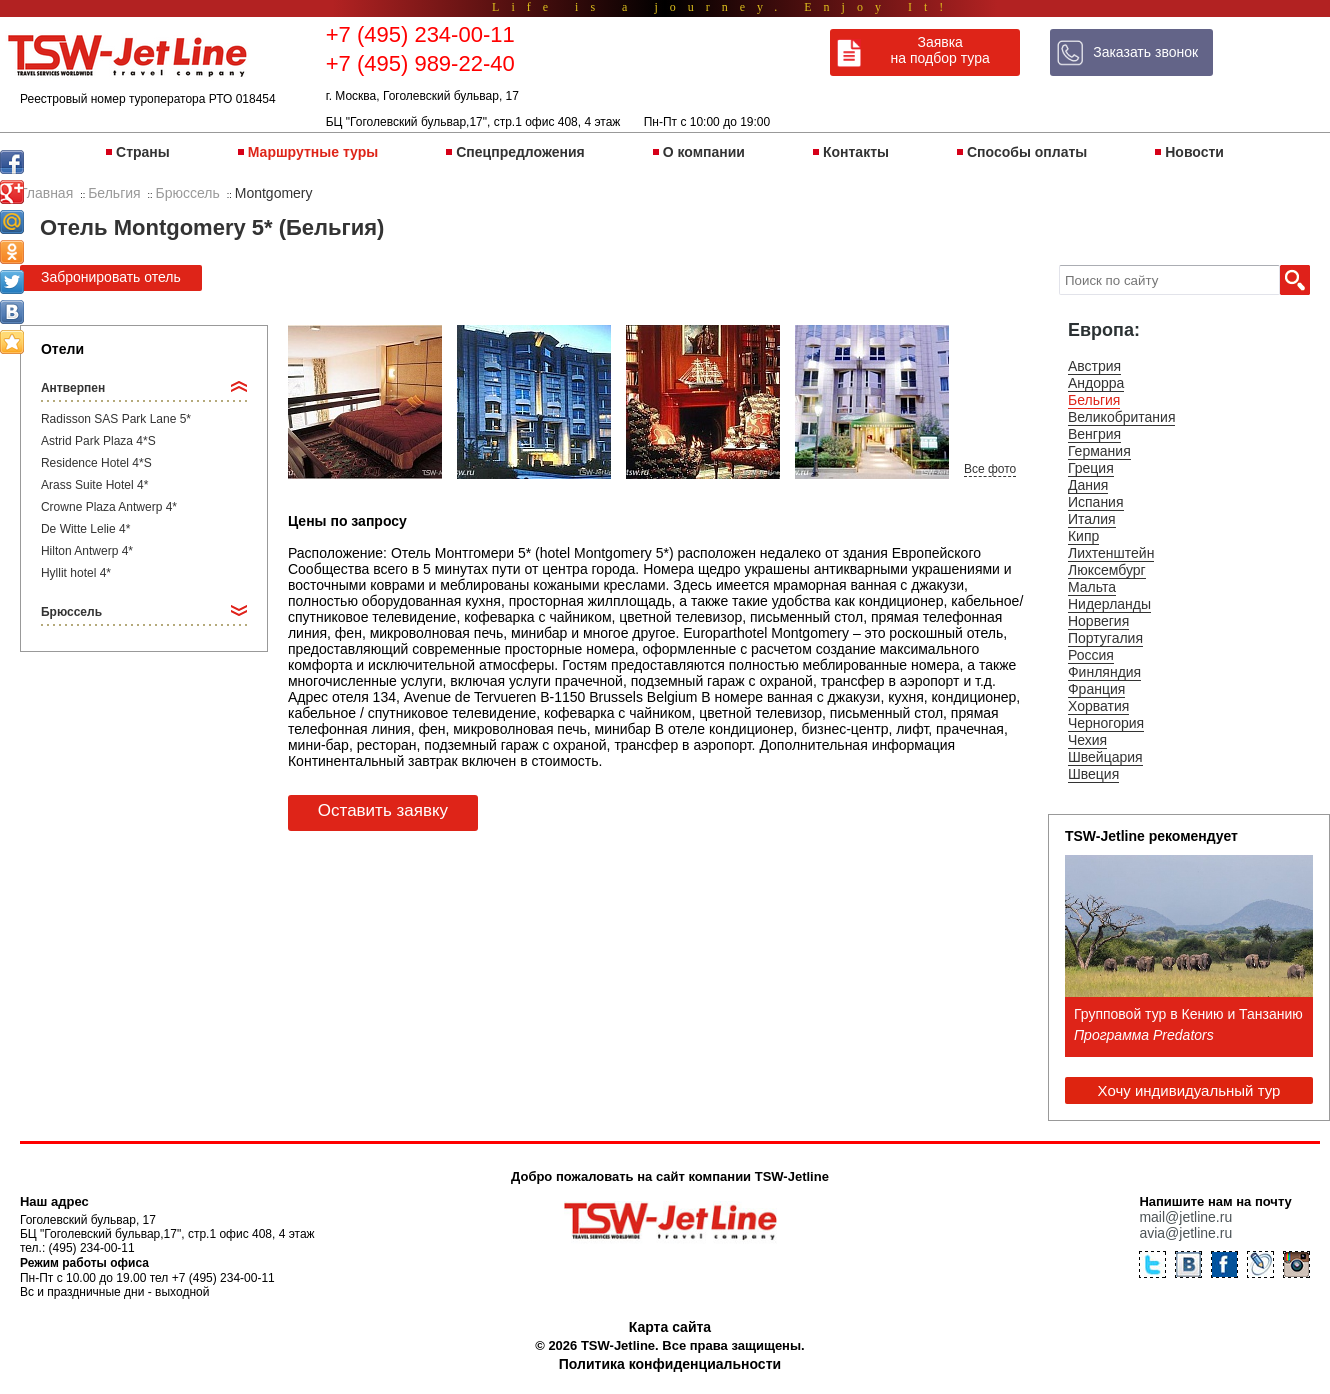  What do you see at coordinates (990, 469) in the screenshot?
I see `Все фото` at bounding box center [990, 469].